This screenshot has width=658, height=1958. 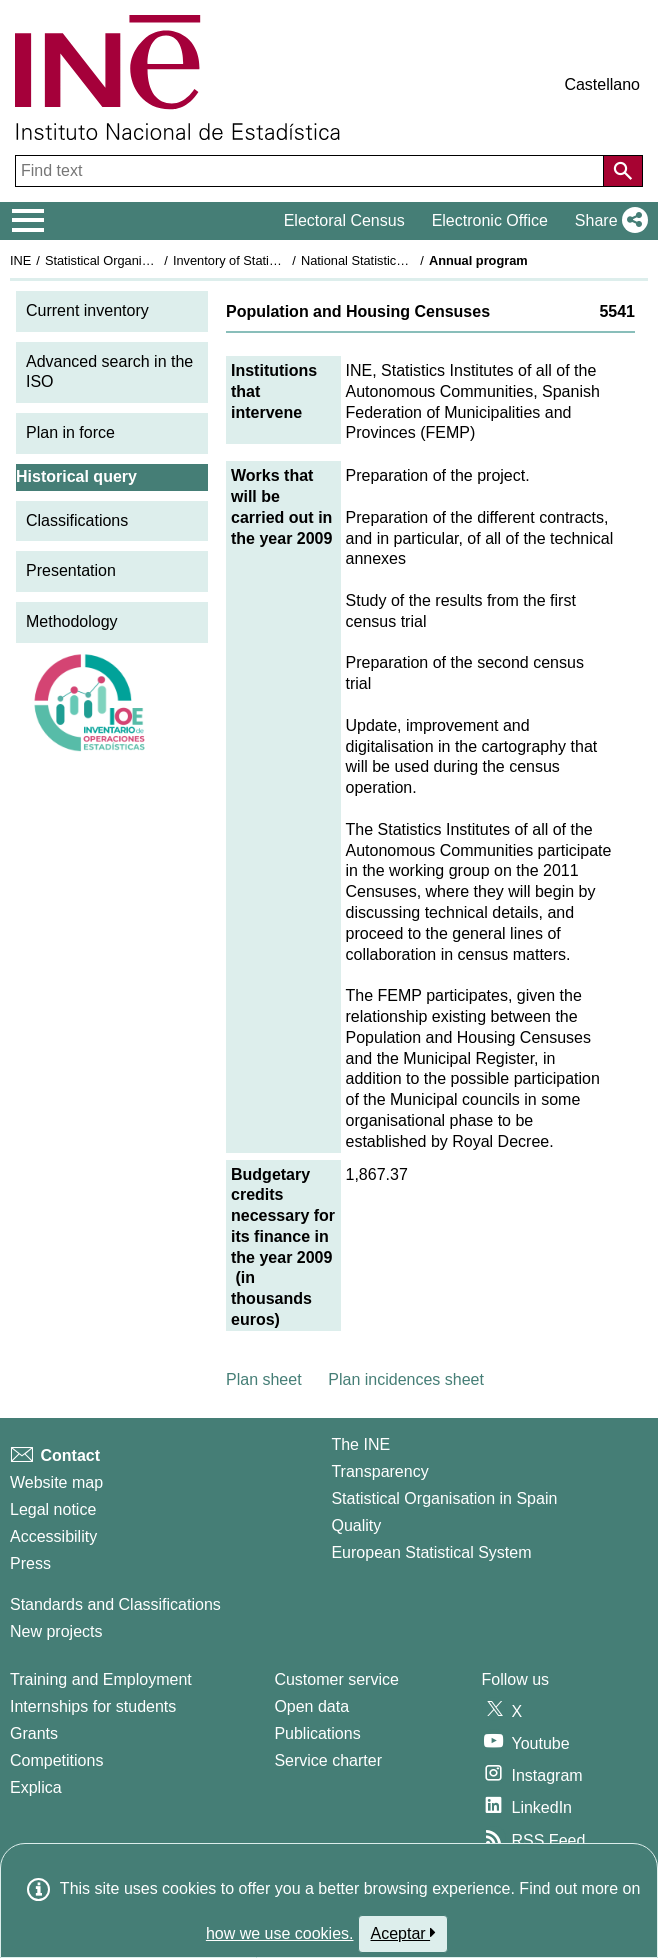 I want to click on Inventory of Statistical Operations, so click(x=268, y=260).